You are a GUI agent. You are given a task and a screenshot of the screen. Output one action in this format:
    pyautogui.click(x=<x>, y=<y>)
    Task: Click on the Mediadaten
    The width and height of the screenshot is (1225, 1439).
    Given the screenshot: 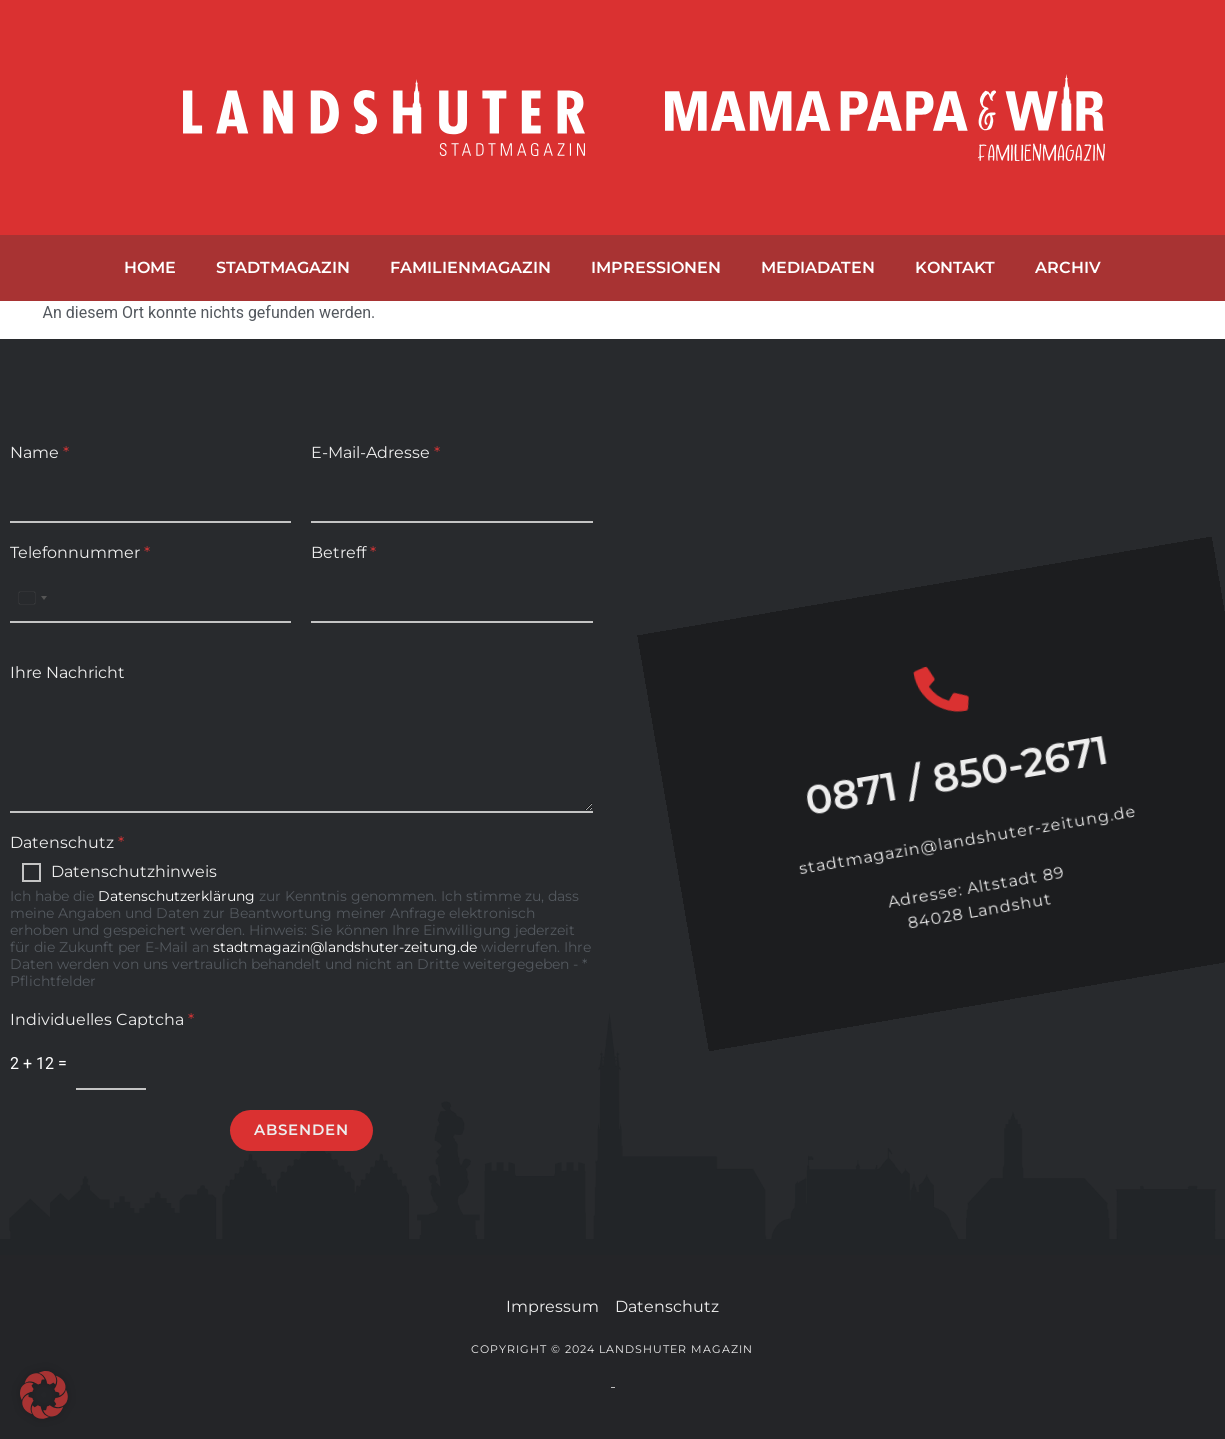 What is the action you would take?
    pyautogui.click(x=818, y=267)
    